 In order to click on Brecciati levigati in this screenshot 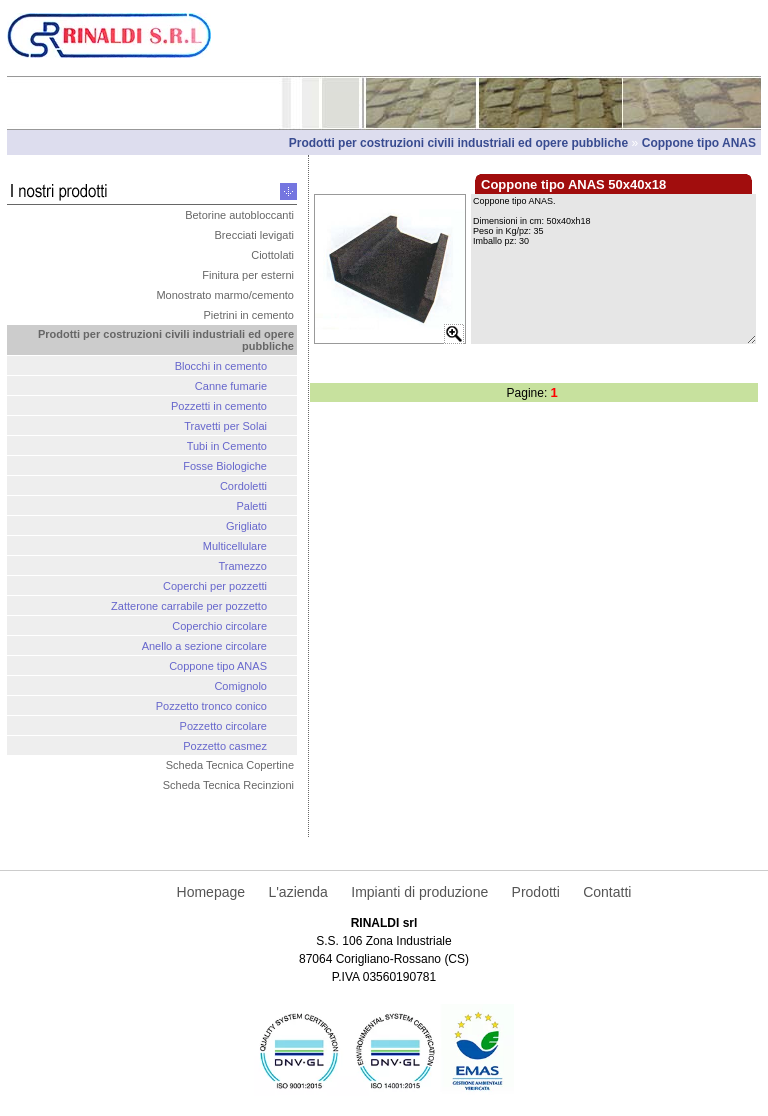, I will do `click(254, 235)`.